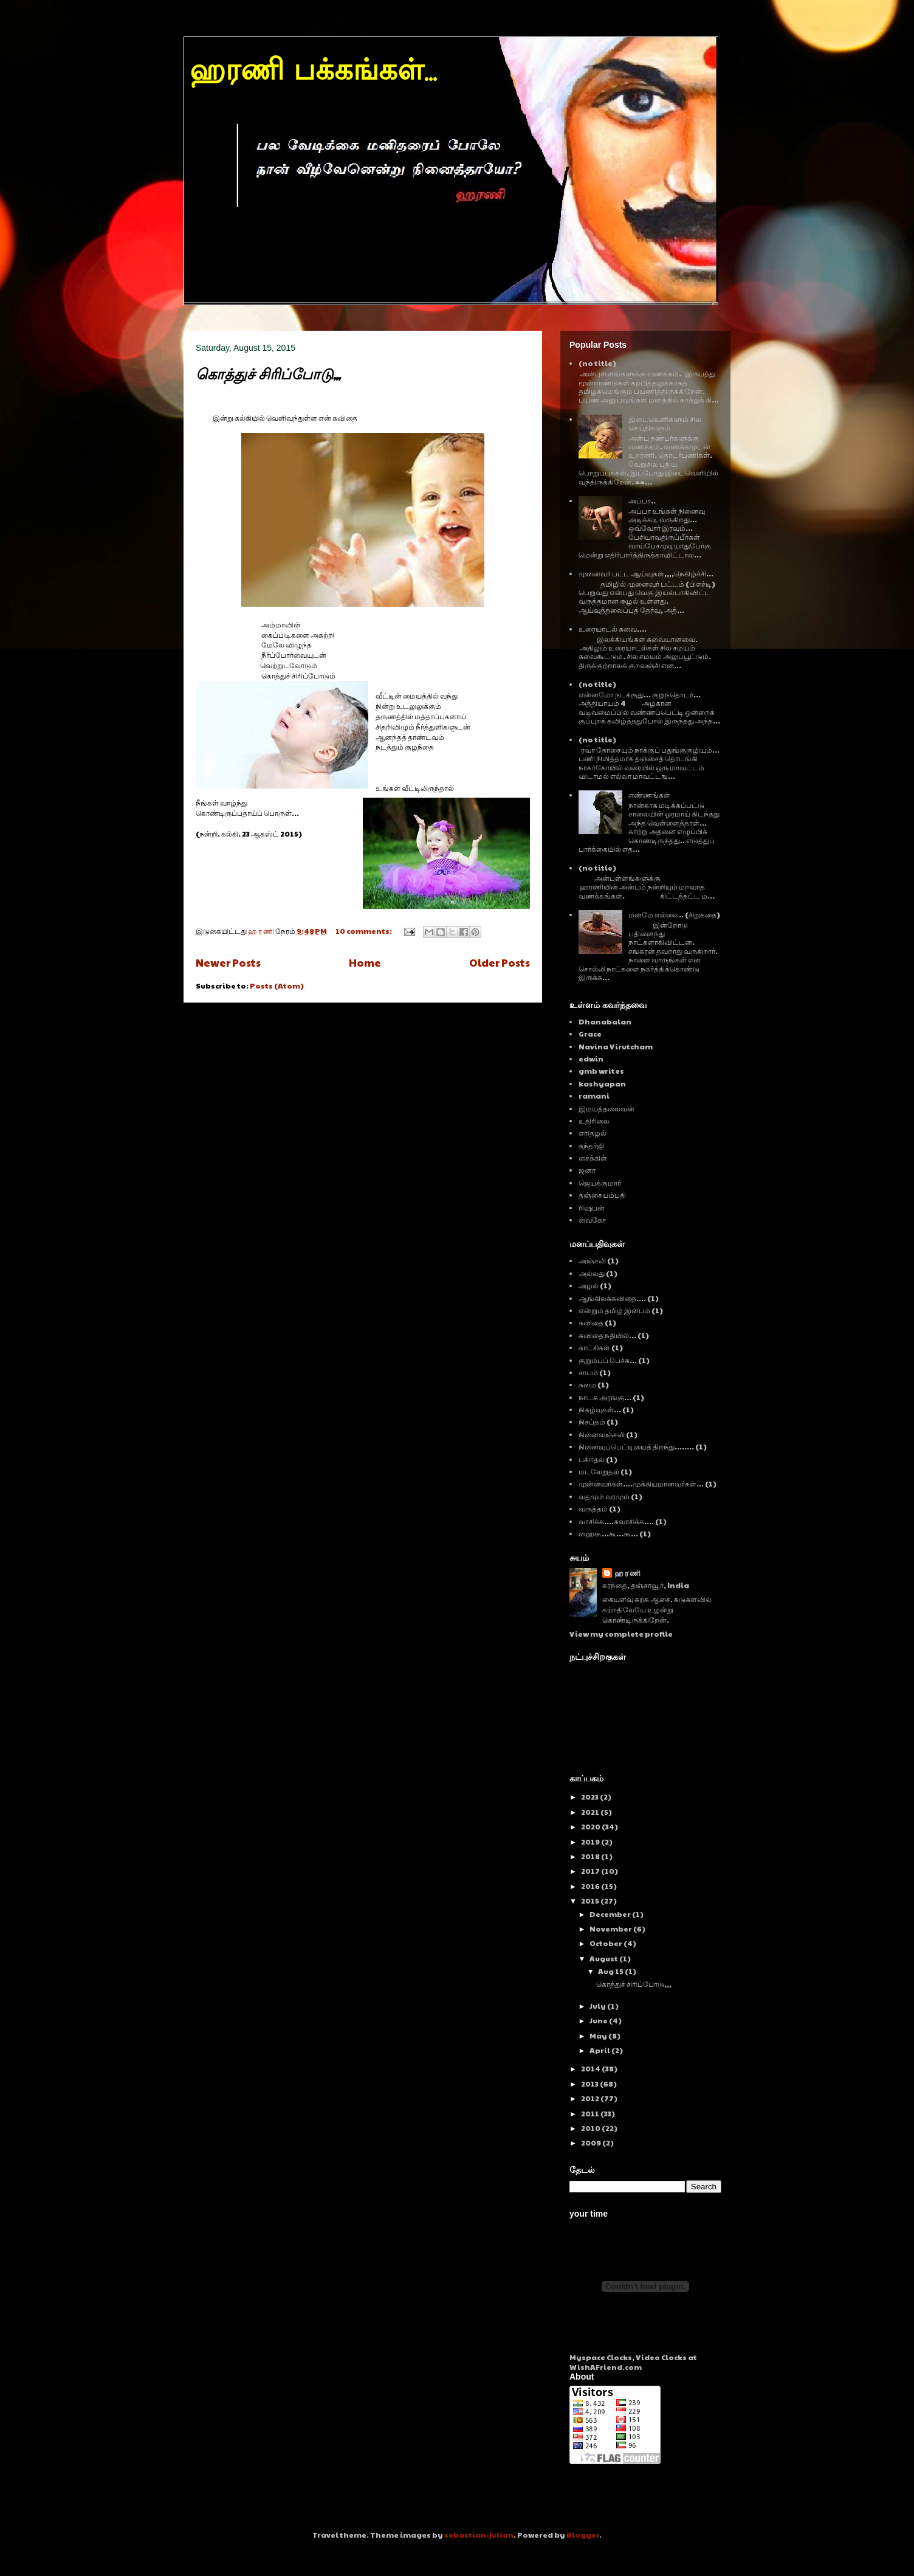 The image size is (914, 2576). I want to click on gmb writes, so click(601, 1071).